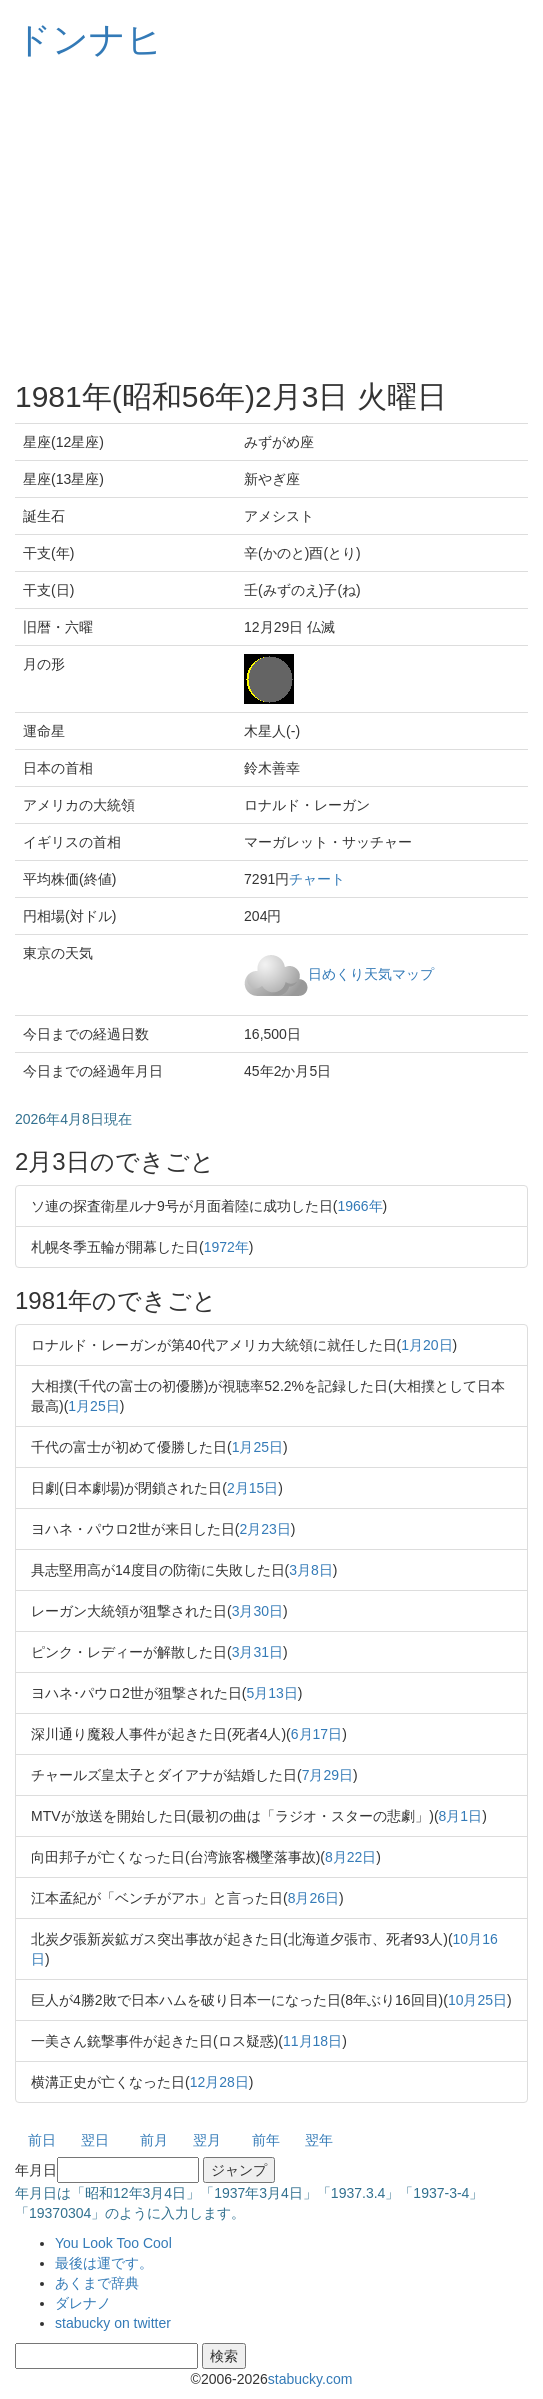  I want to click on 3月31日, so click(257, 1652).